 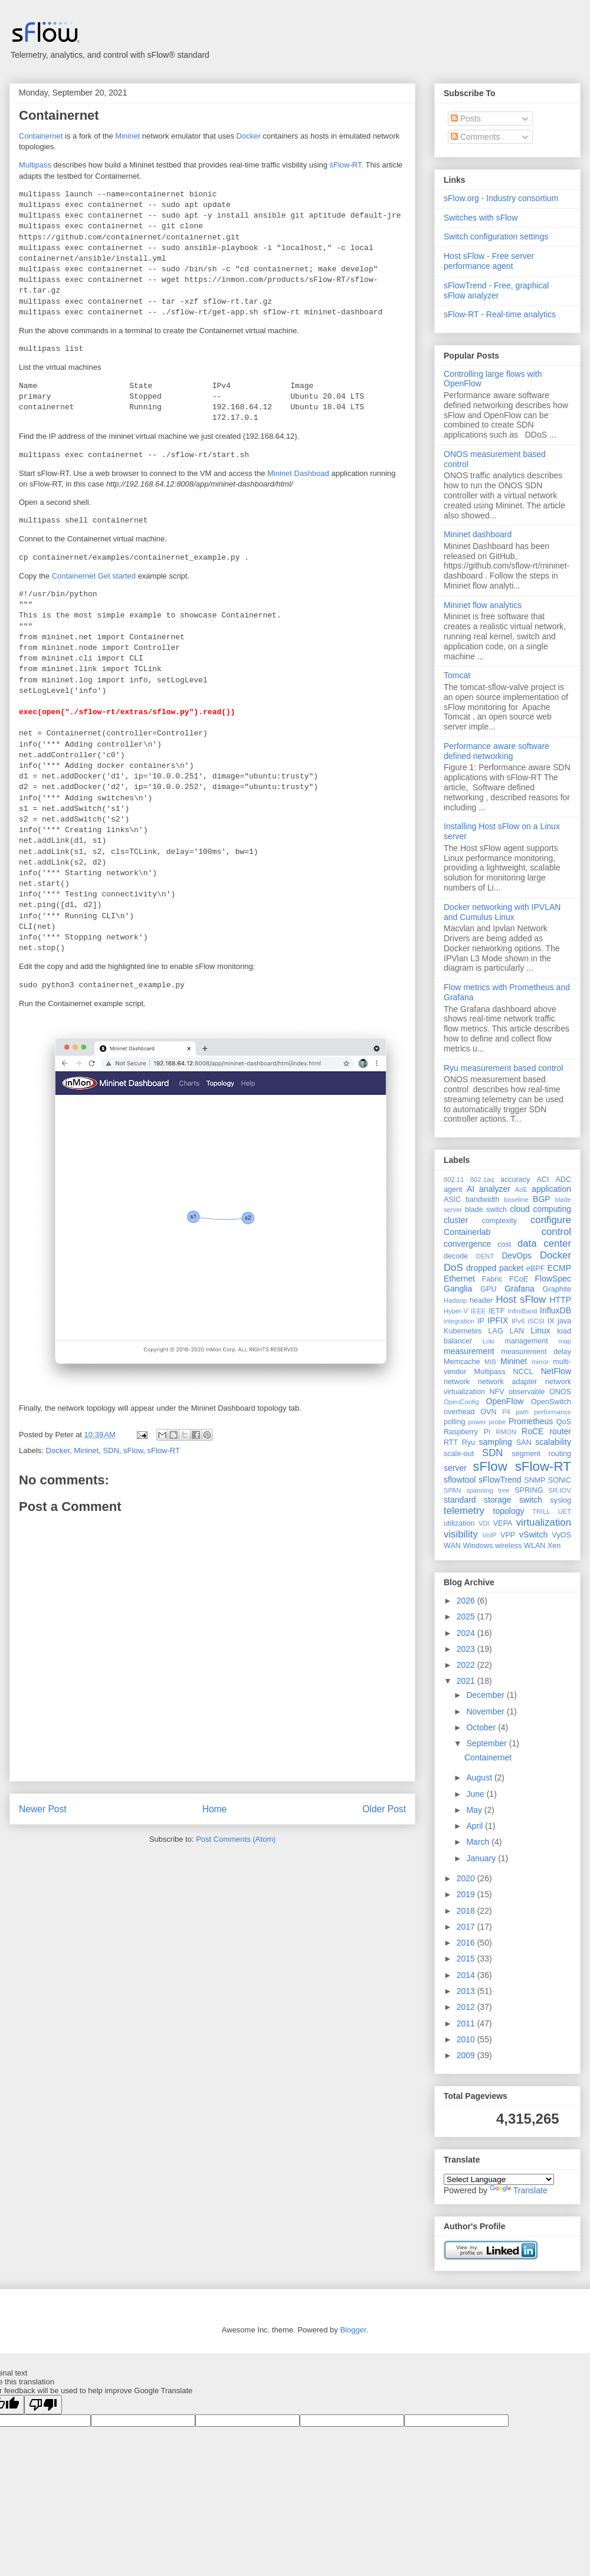 What do you see at coordinates (519, 2190) in the screenshot?
I see `Translate` at bounding box center [519, 2190].